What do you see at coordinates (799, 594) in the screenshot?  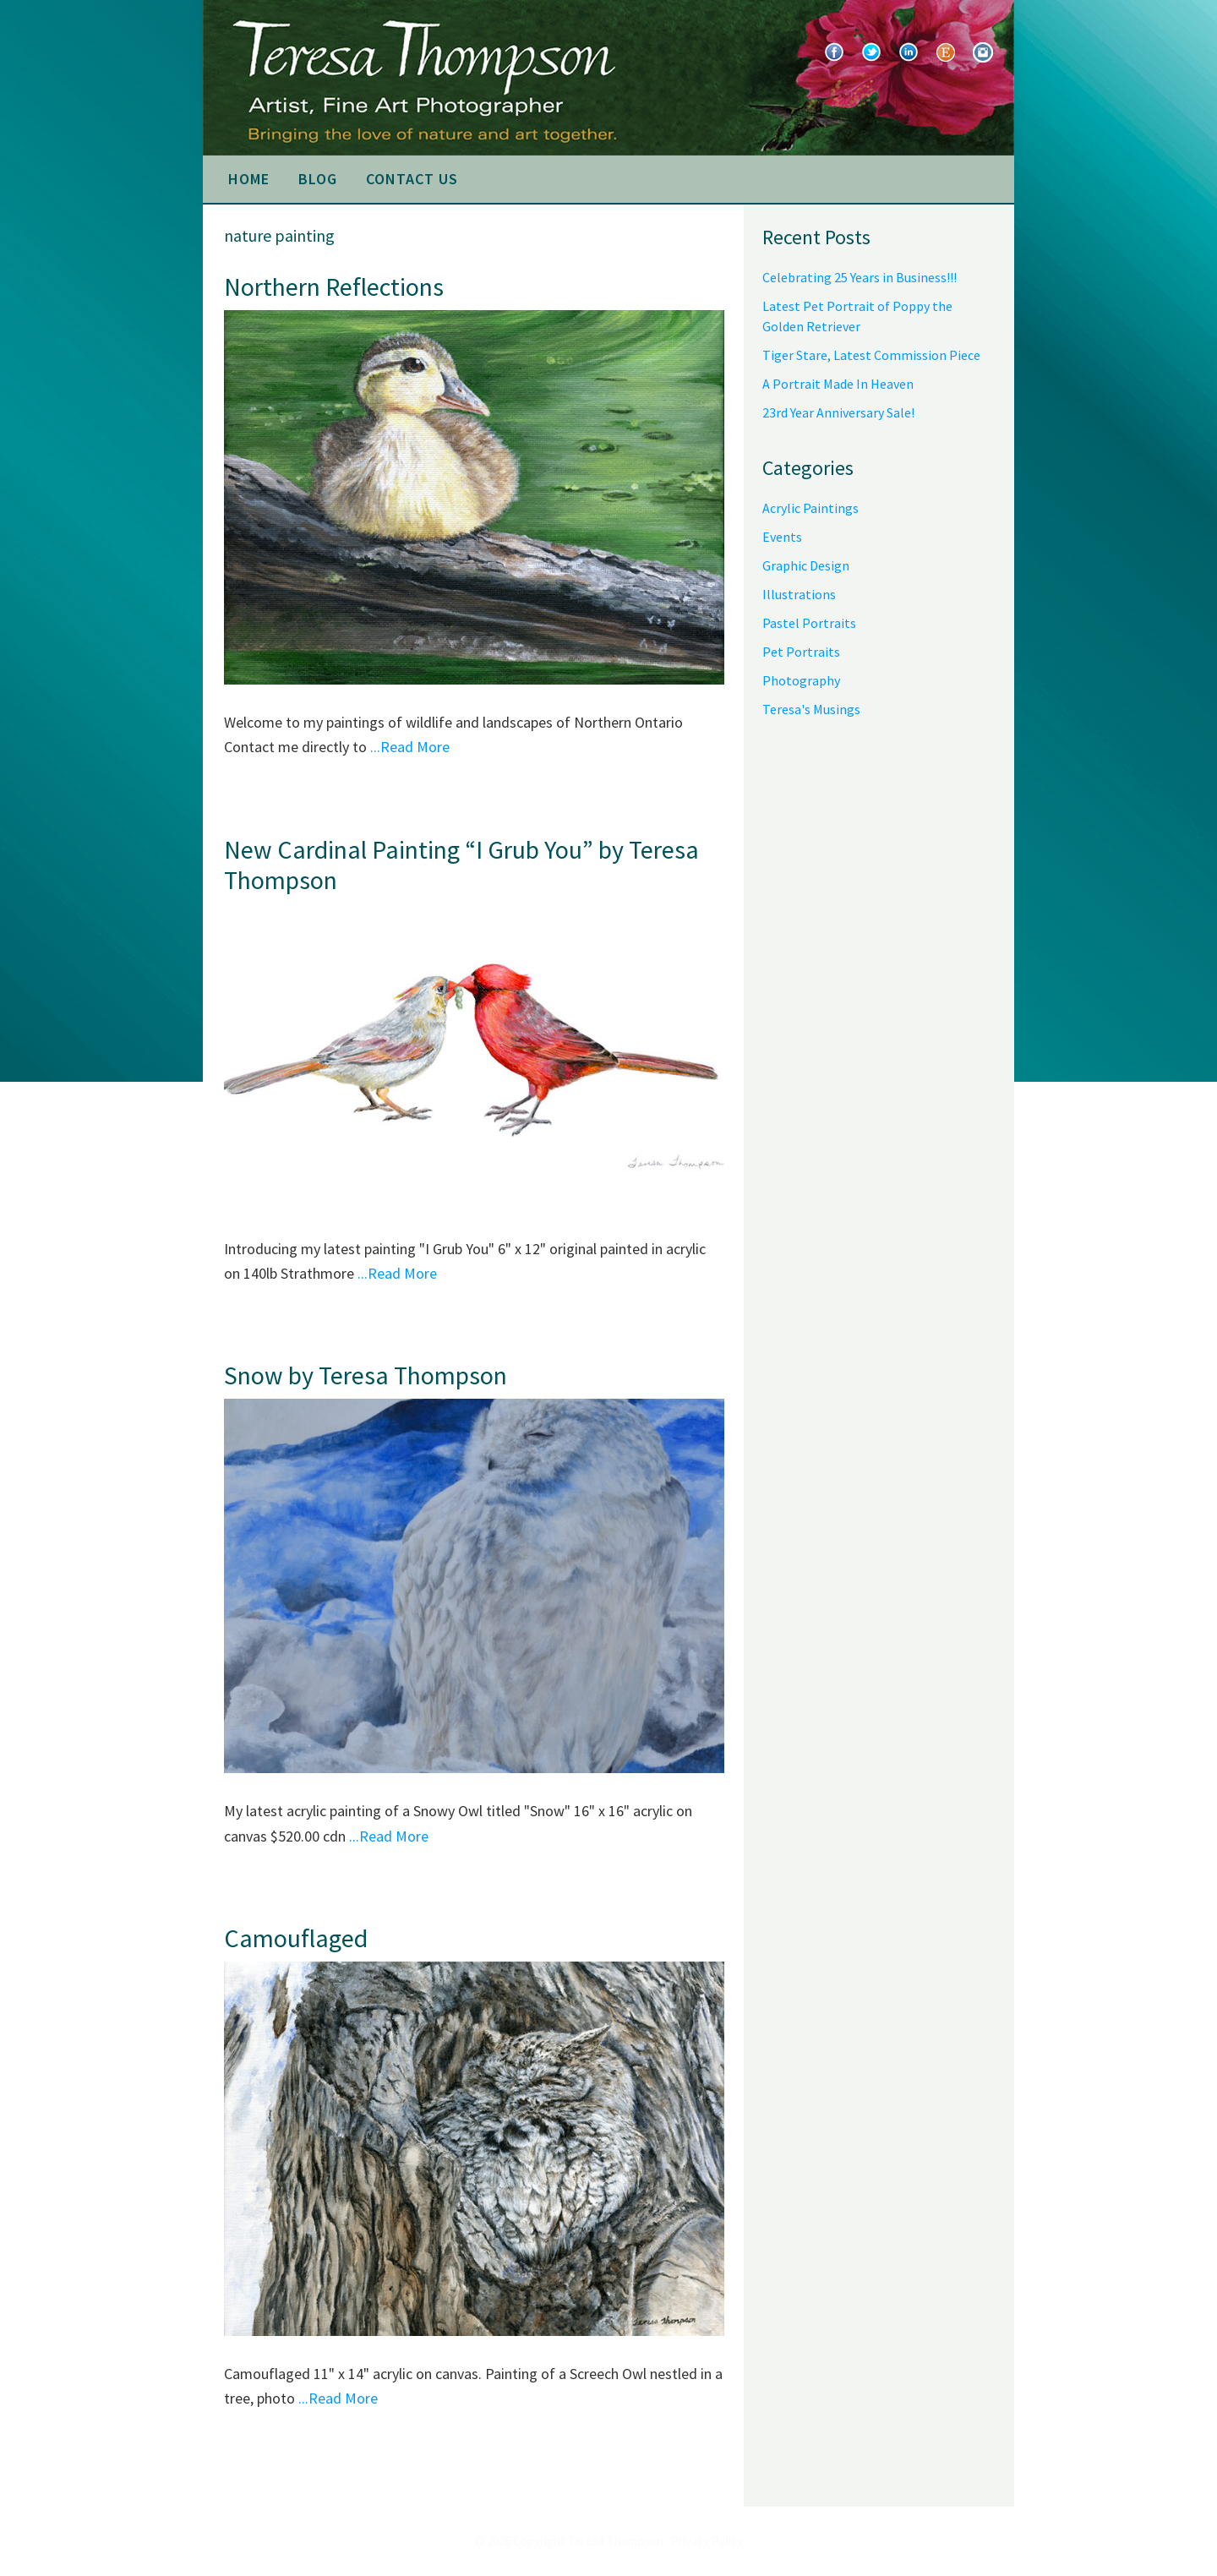 I see `Illustrations` at bounding box center [799, 594].